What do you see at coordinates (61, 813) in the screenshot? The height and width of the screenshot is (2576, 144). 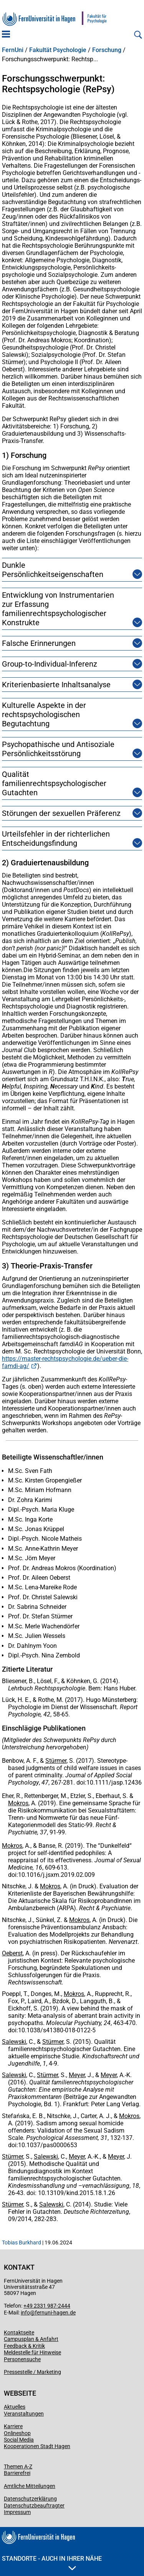 I see `Störungen der sexuellen Präferenz` at bounding box center [61, 813].